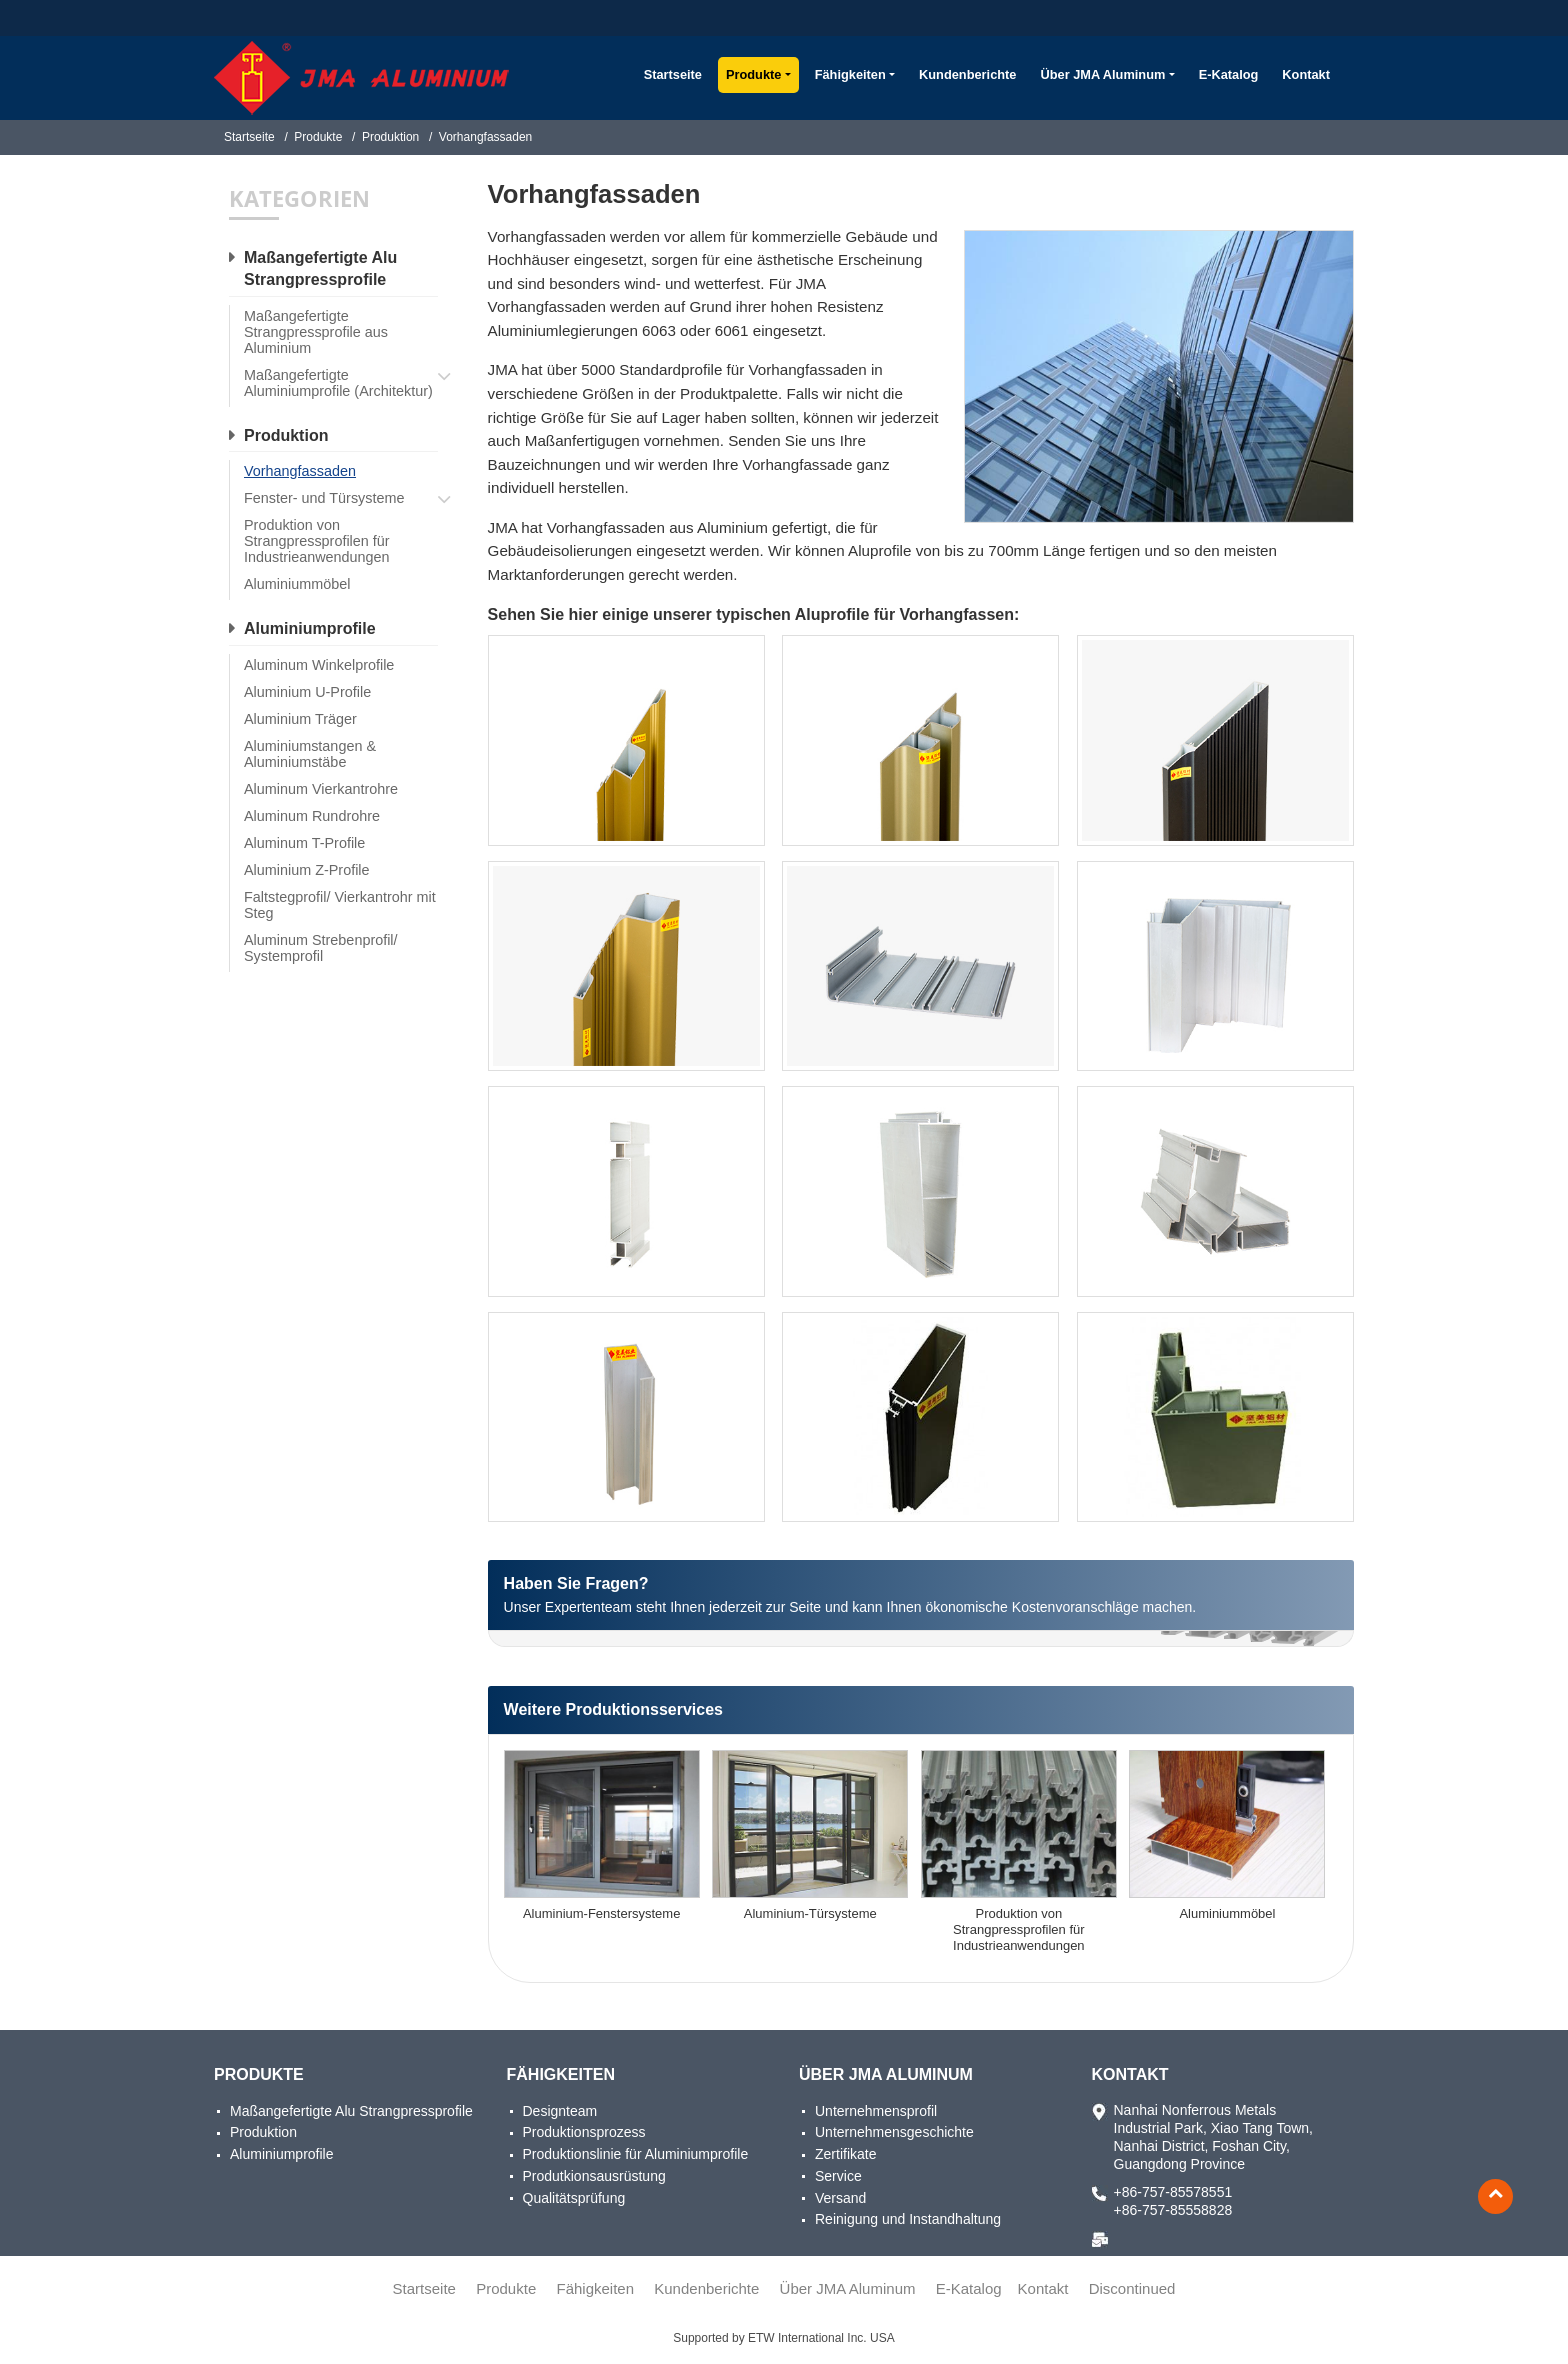 Image resolution: width=1568 pixels, height=2364 pixels. I want to click on Aluminium Z-Profile, so click(307, 870).